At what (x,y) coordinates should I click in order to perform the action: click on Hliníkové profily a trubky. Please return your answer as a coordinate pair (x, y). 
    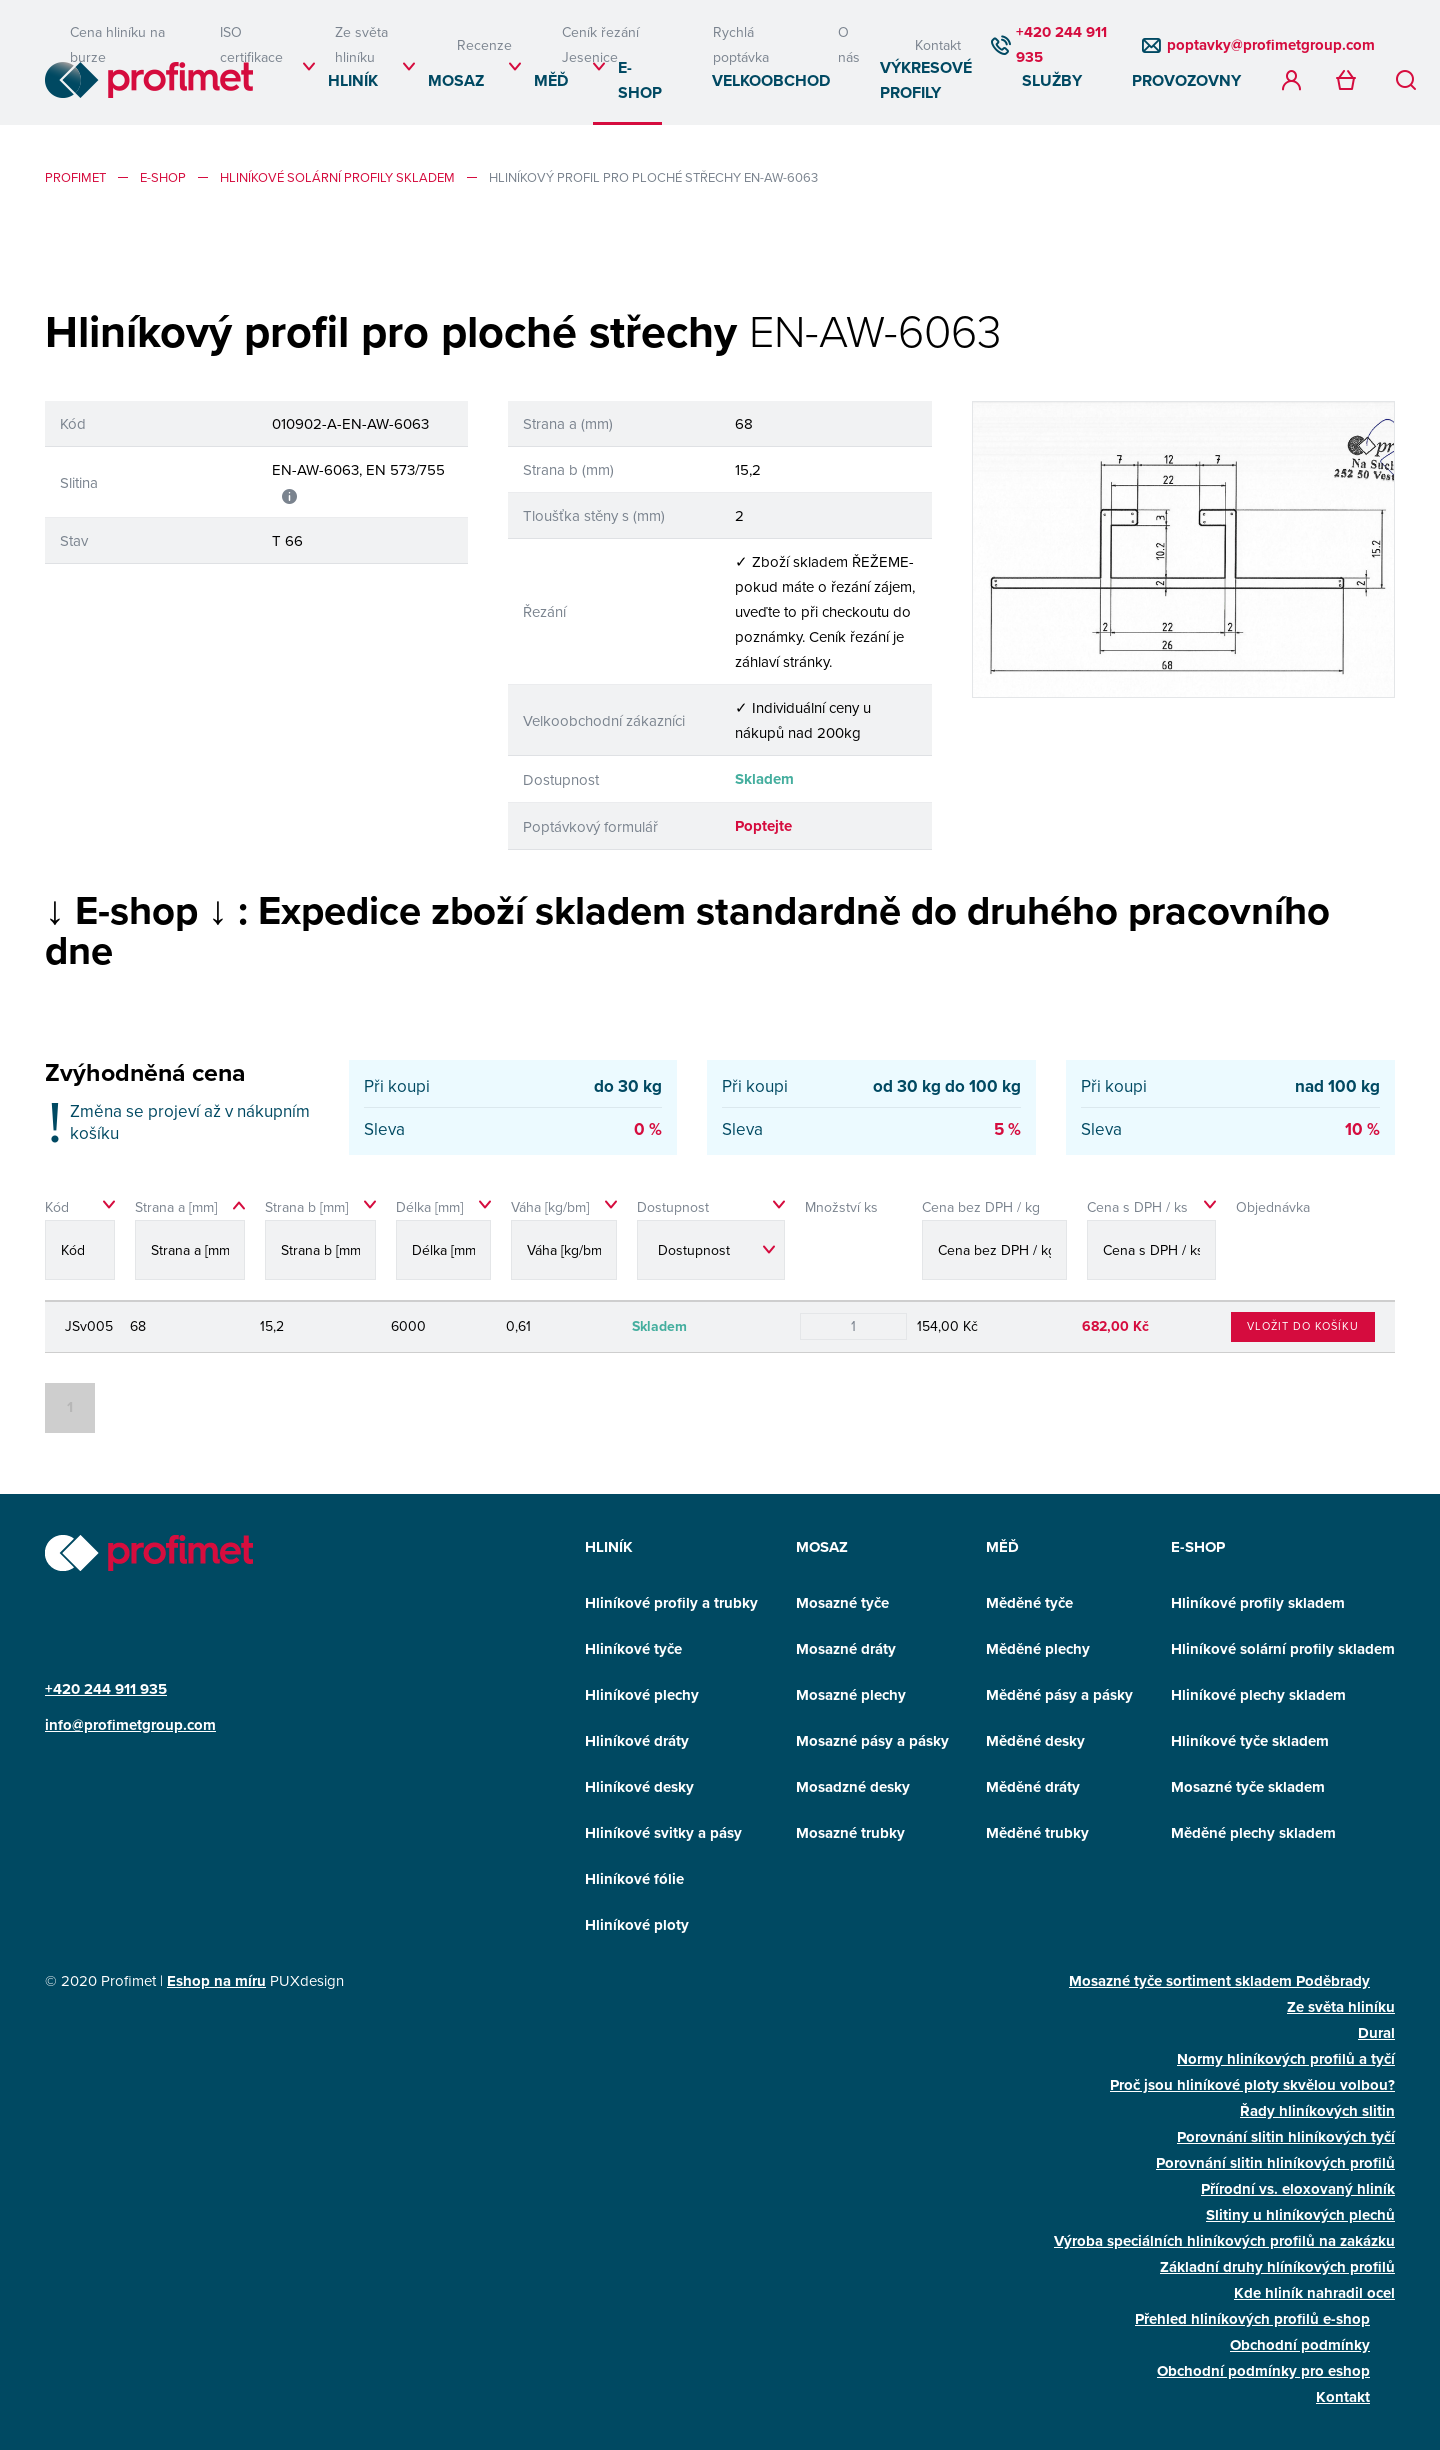
    Looking at the image, I should click on (671, 1603).